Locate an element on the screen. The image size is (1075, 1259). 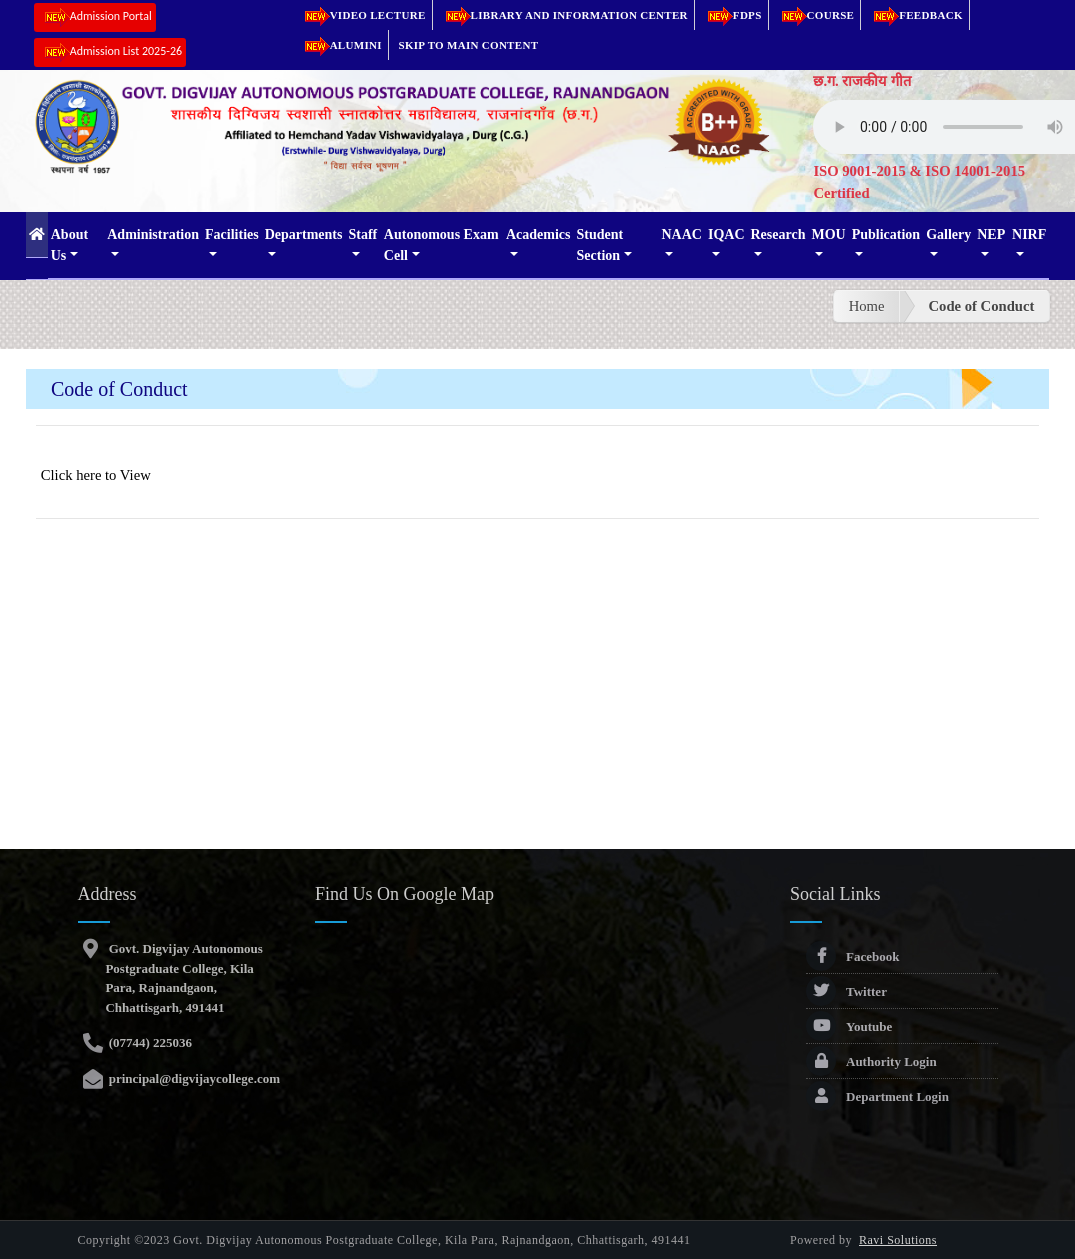
Youtube is located at coordinates (849, 1026).